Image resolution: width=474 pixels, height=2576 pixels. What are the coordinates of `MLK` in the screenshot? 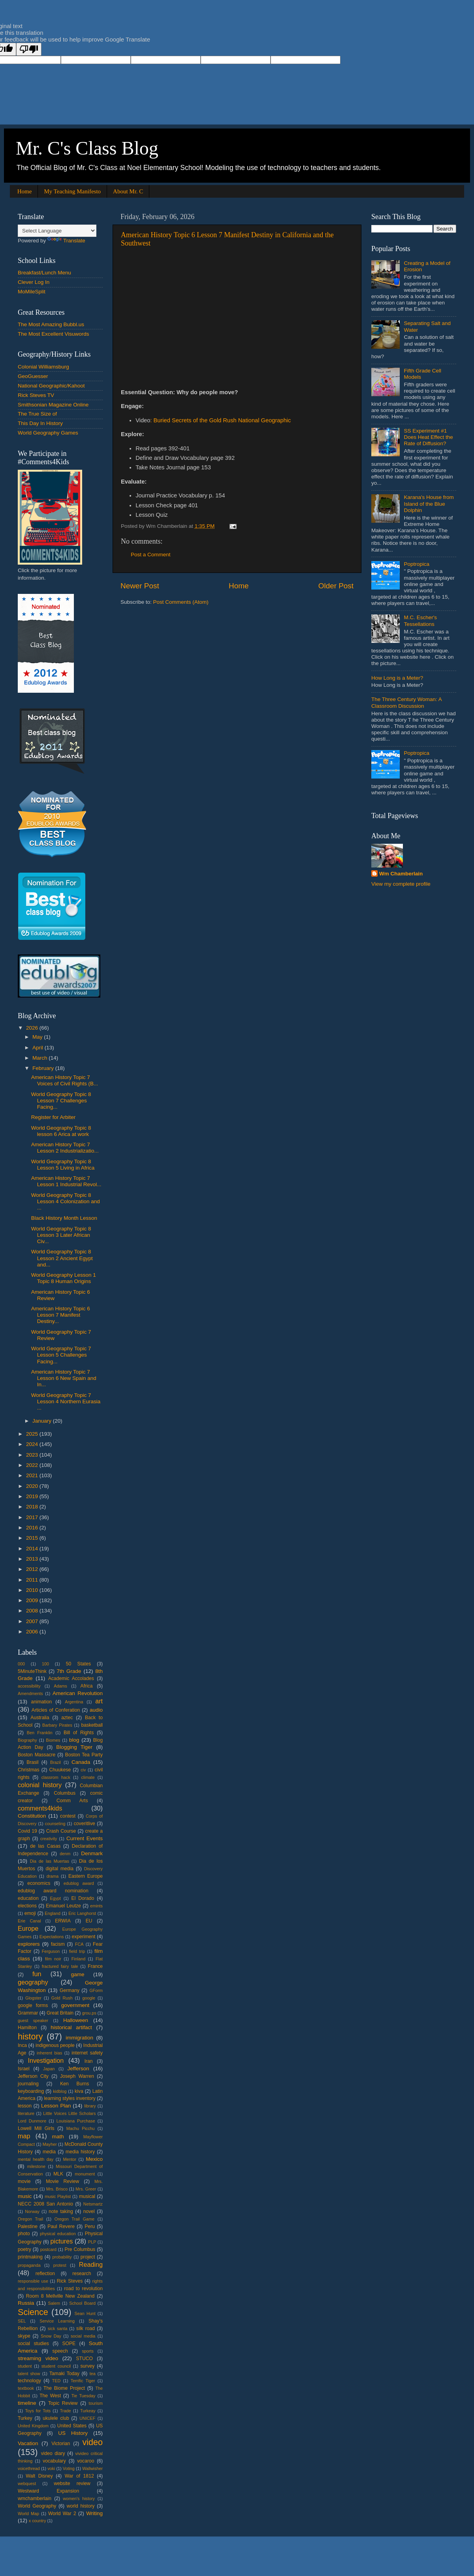 It's located at (58, 2174).